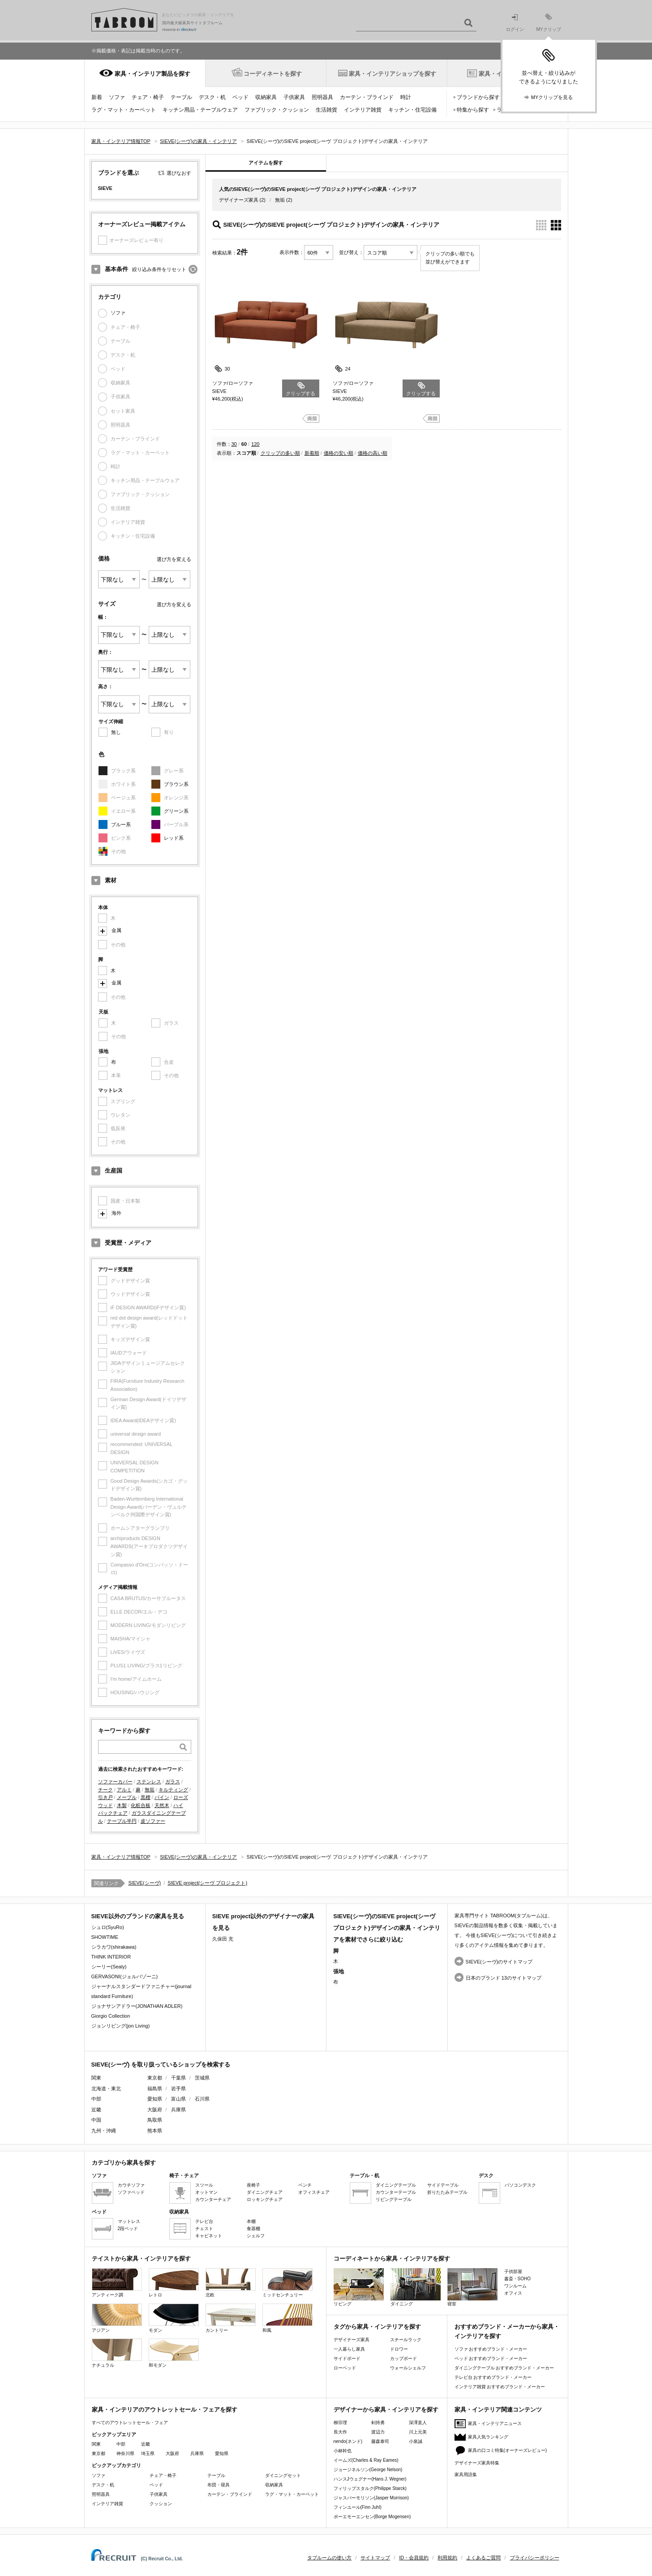  I want to click on 富山県, so click(178, 2098).